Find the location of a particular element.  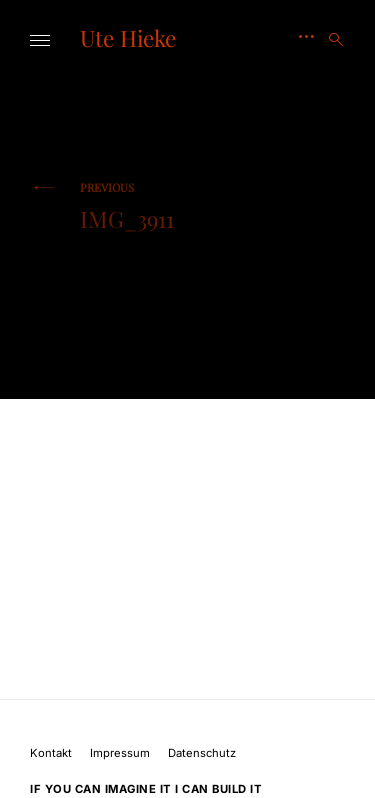

Datenschutz is located at coordinates (202, 753).